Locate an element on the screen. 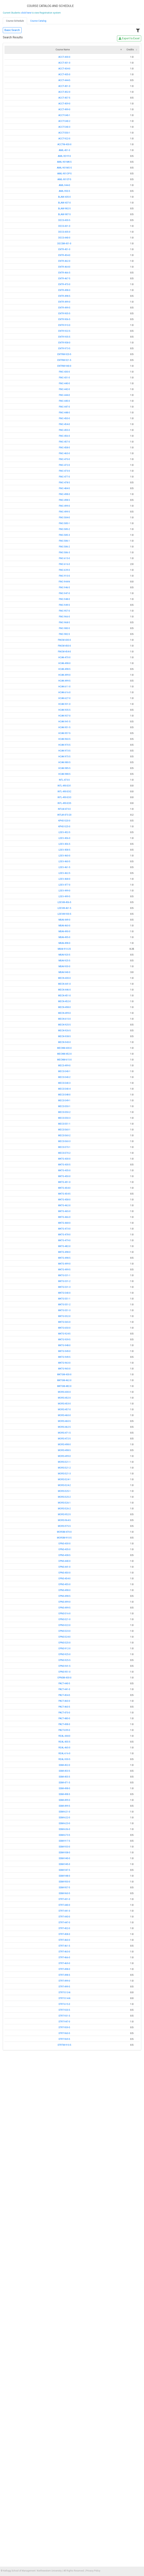 The width and height of the screenshot is (144, 2576). FINC-442-0 is located at coordinates (61, 475).